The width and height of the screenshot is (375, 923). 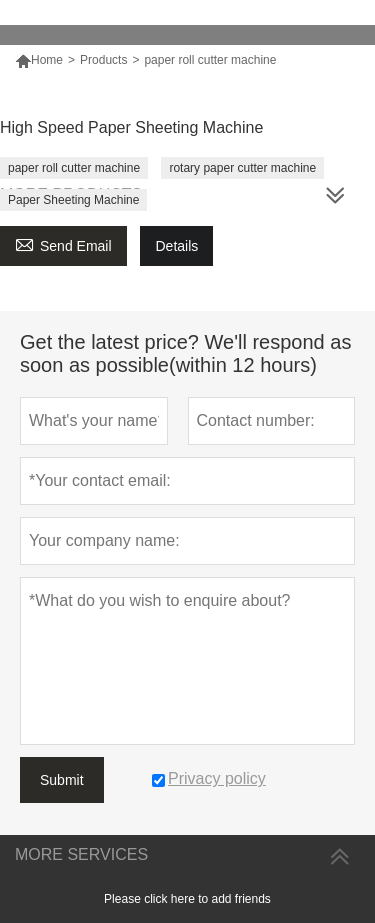 I want to click on Paper Sheeting Machine, so click(x=73, y=200).